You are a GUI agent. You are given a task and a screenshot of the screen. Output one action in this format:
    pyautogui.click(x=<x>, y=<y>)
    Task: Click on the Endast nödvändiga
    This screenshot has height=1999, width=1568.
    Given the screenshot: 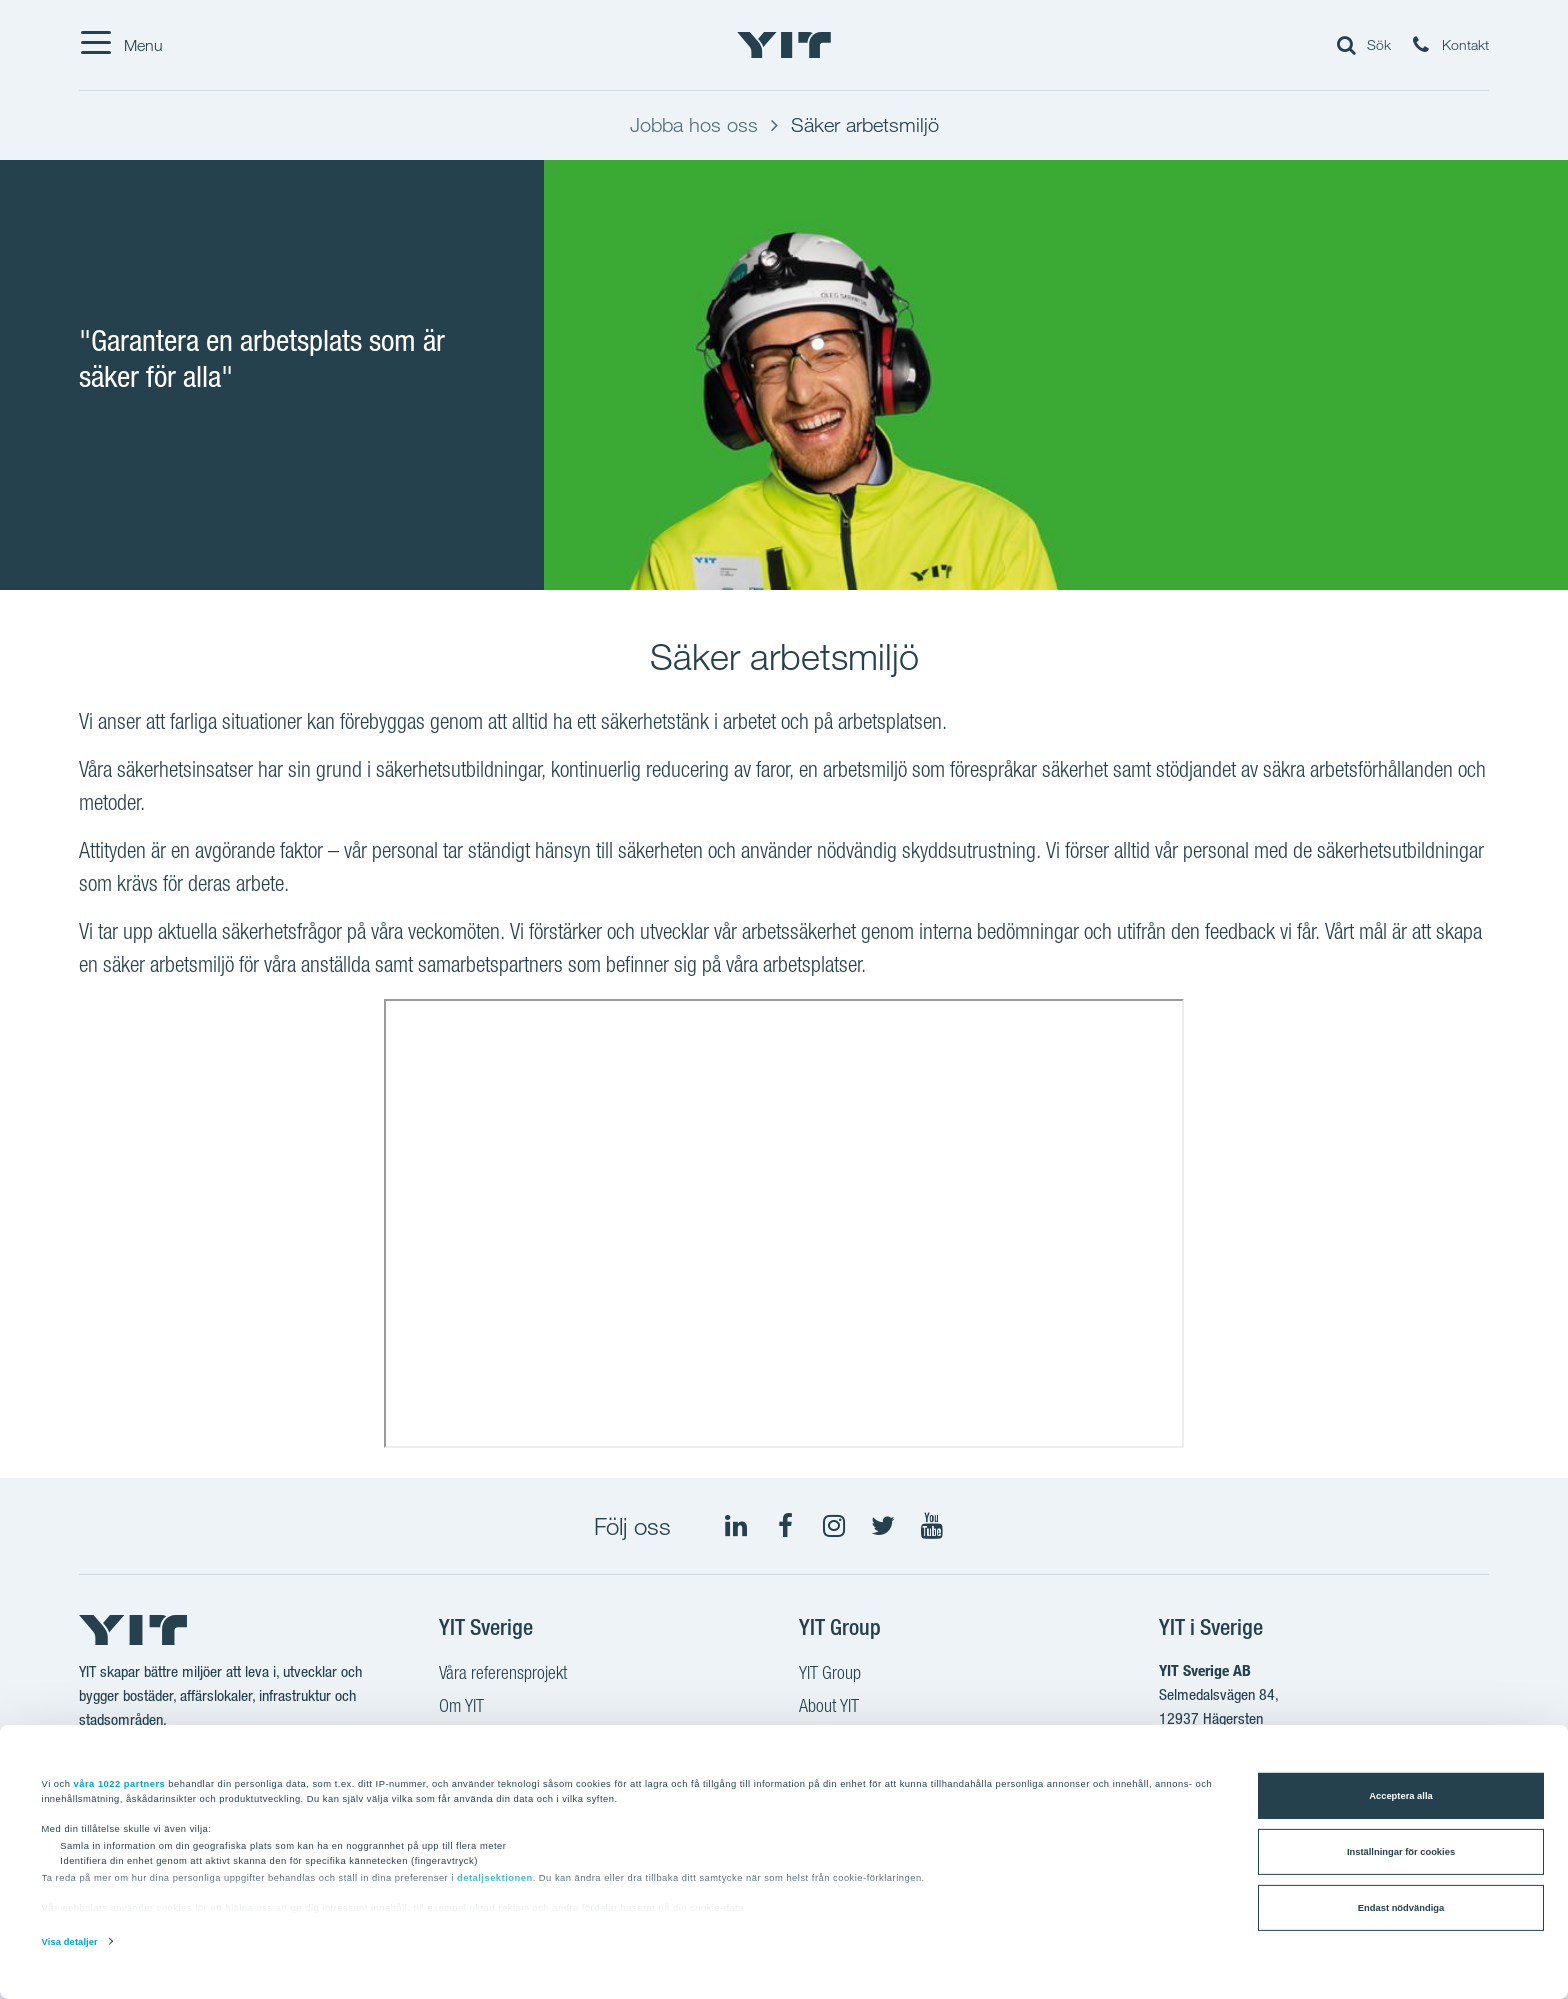 What is the action you would take?
    pyautogui.click(x=1401, y=1908)
    